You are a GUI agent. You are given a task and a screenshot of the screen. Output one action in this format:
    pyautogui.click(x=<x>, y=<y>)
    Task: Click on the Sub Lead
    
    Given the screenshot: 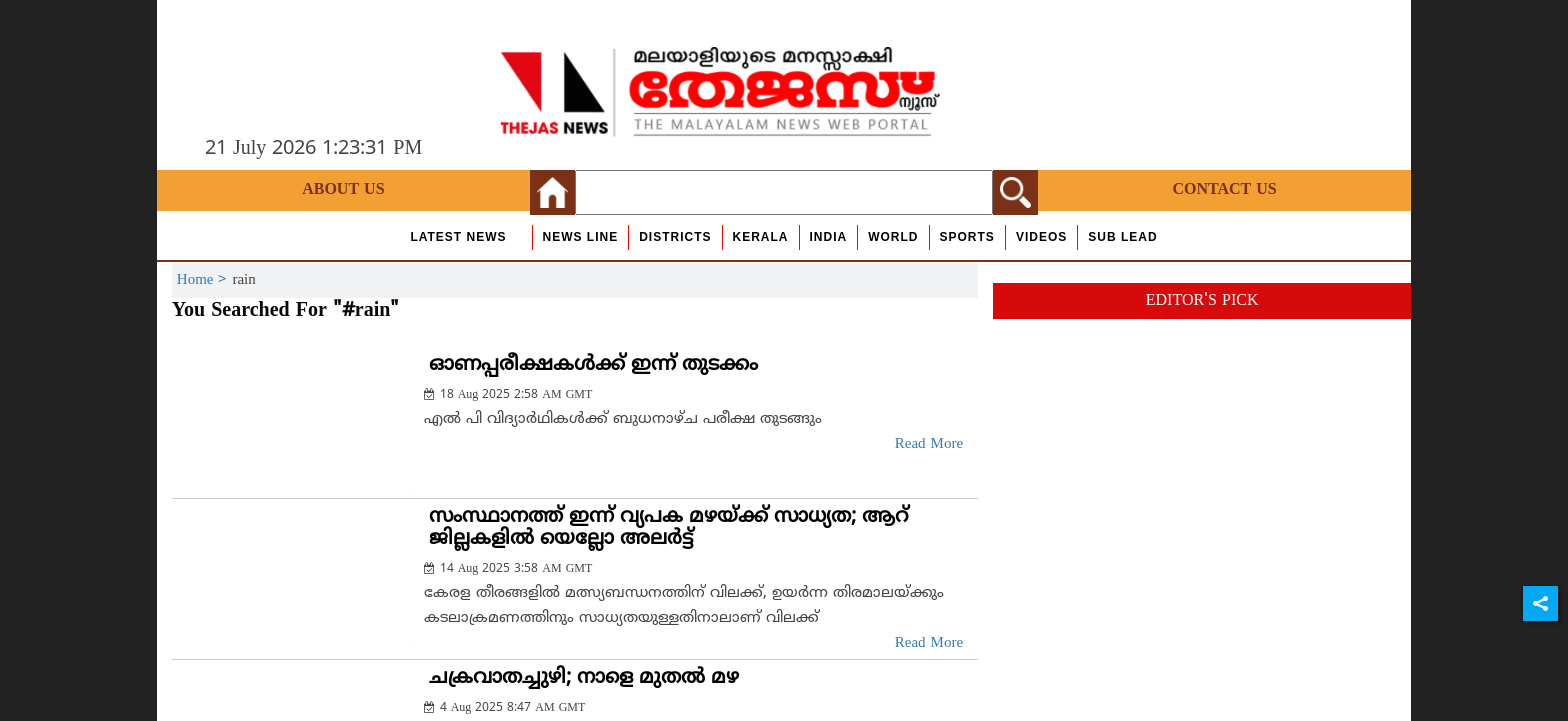 What is the action you would take?
    pyautogui.click(x=1122, y=237)
    